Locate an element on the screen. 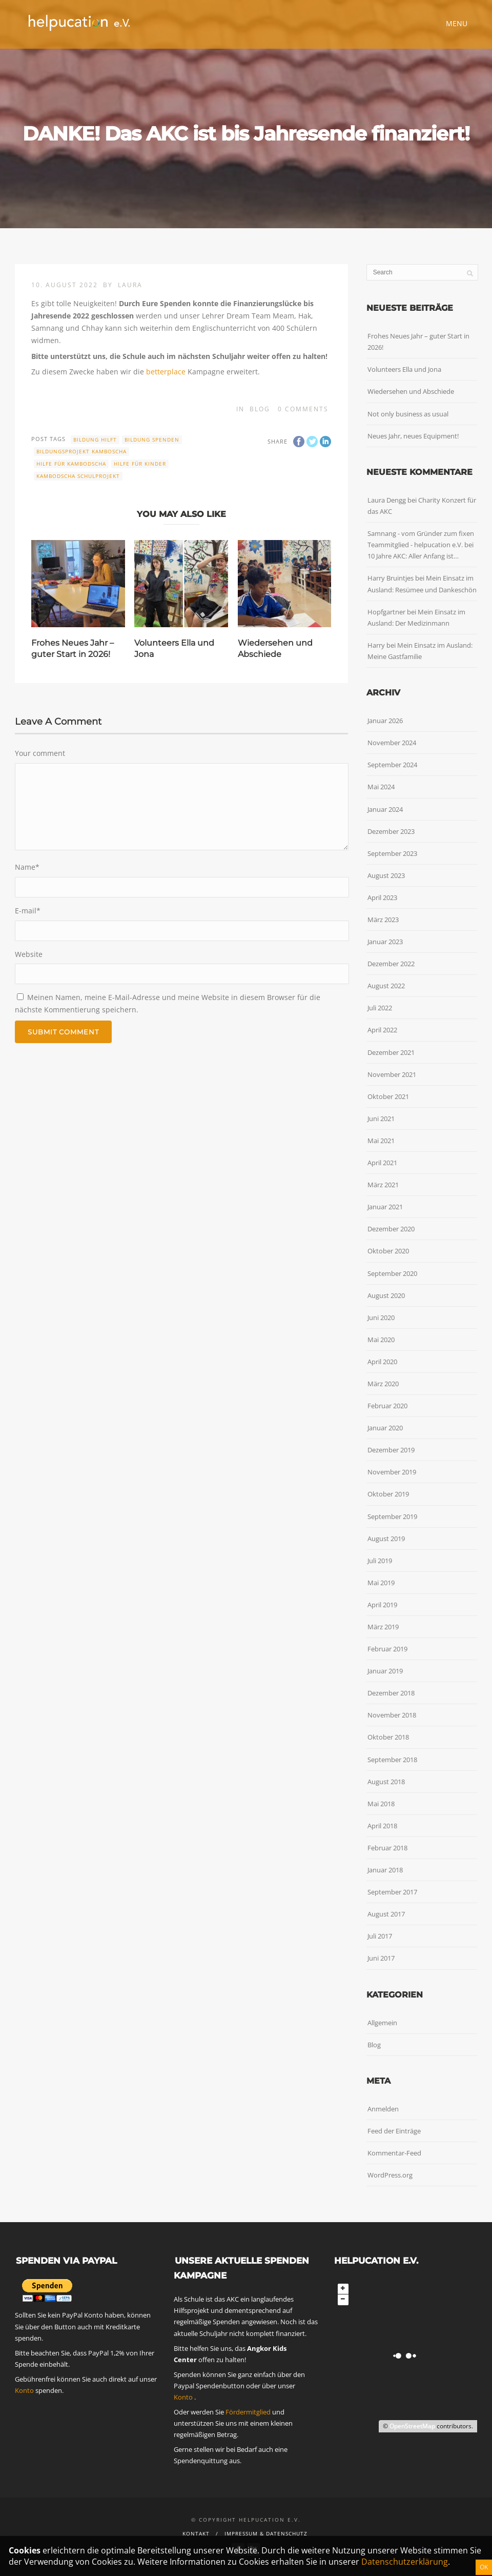 The height and width of the screenshot is (2576, 492). November 2021 is located at coordinates (391, 1074).